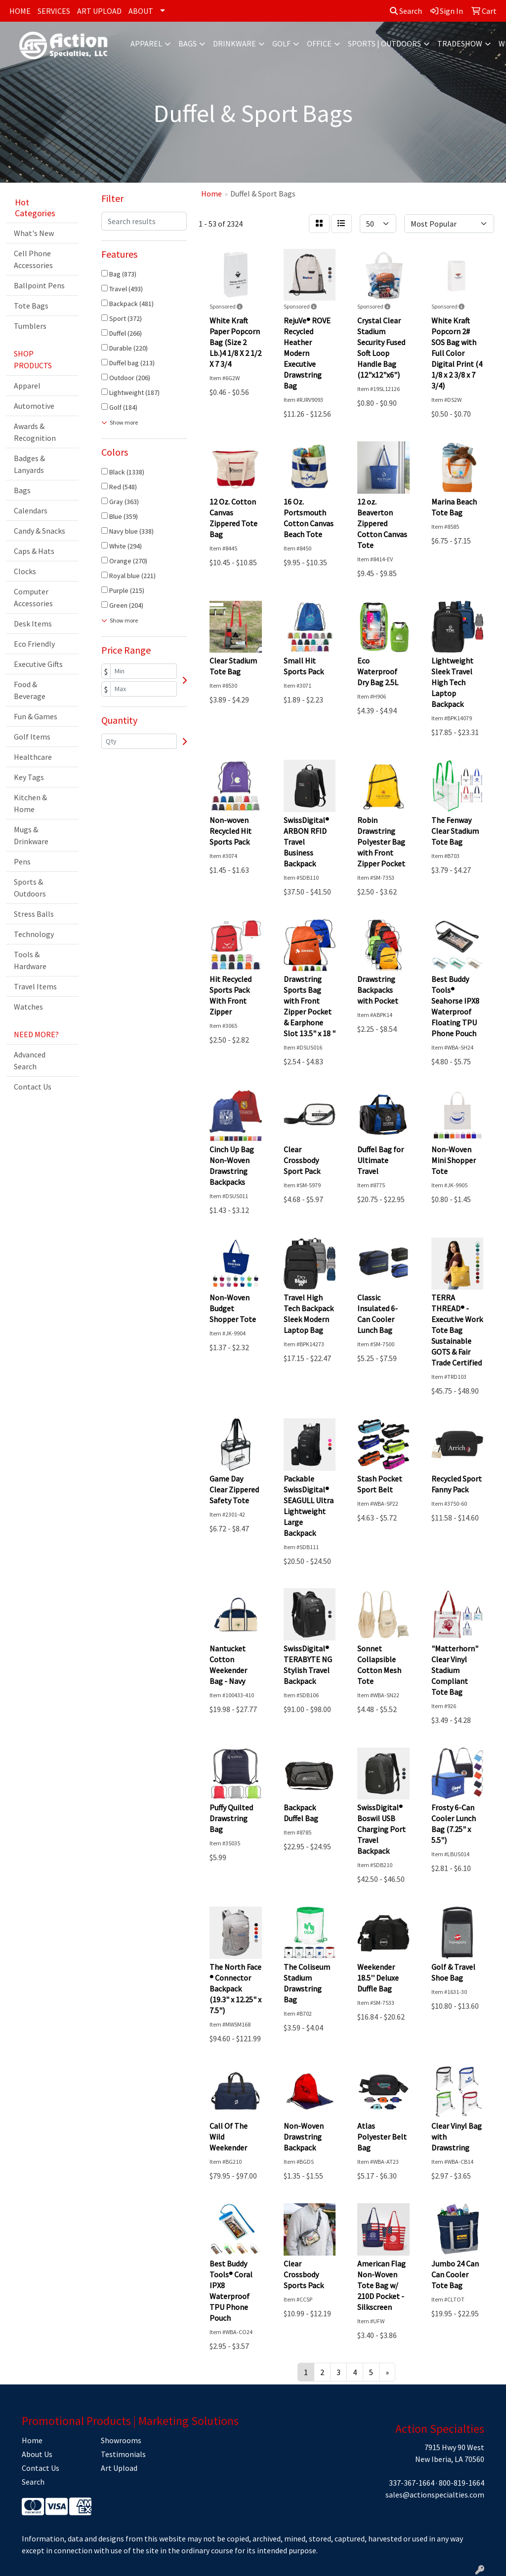  I want to click on Caps & Hats, so click(34, 551).